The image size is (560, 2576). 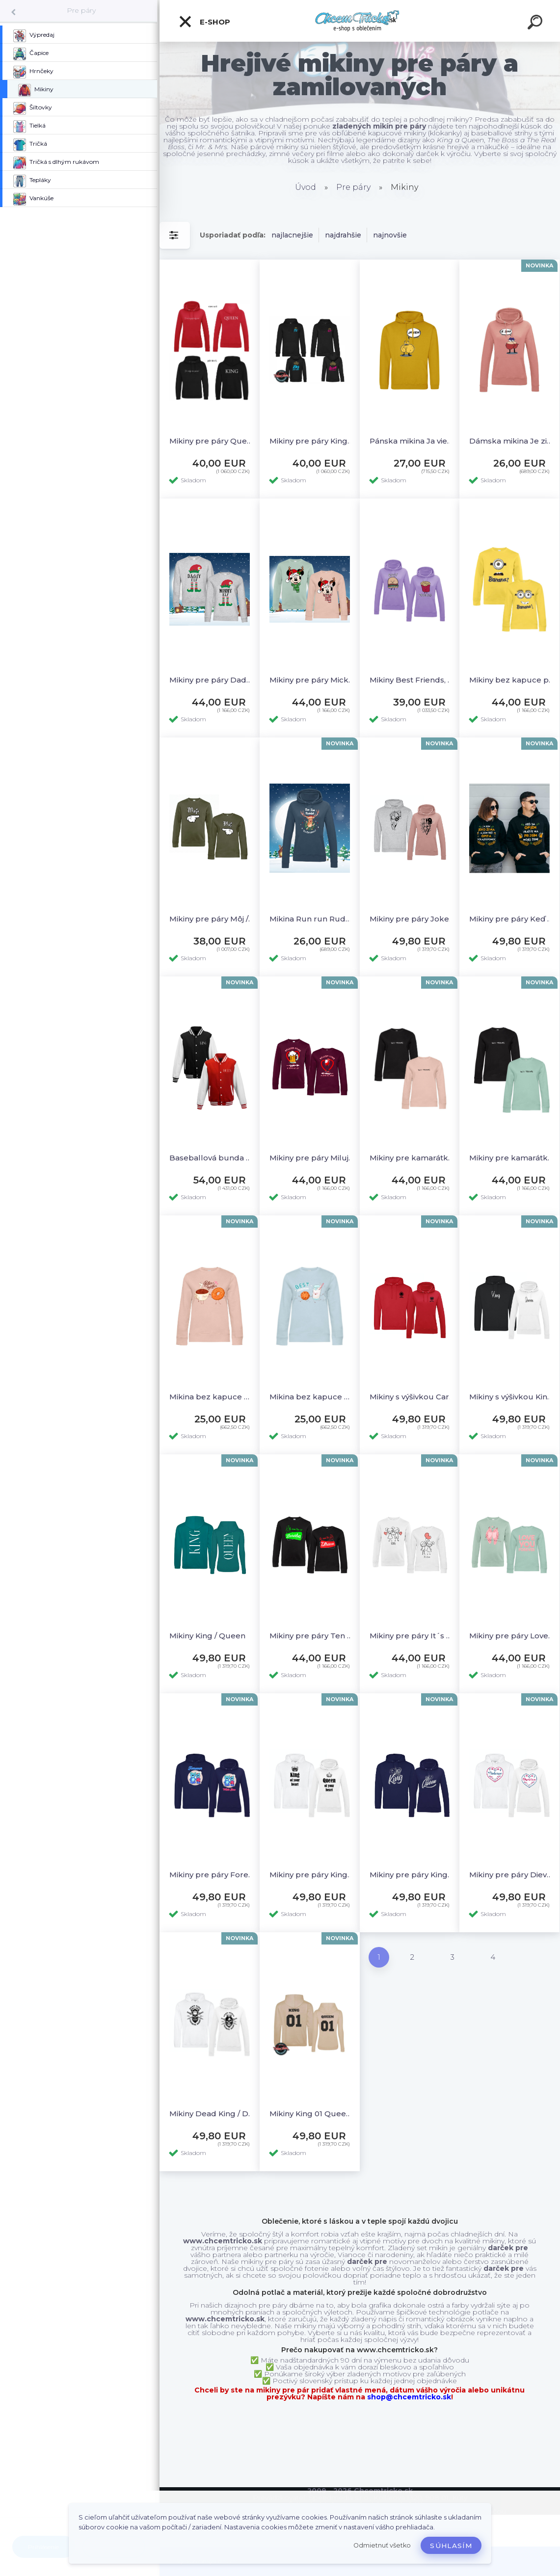 I want to click on [search], so click(x=536, y=23).